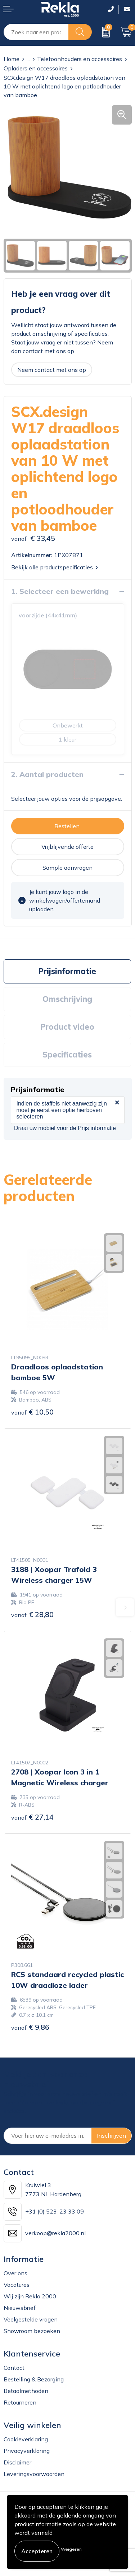  I want to click on Specificaties [presentation], so click(67, 1055).